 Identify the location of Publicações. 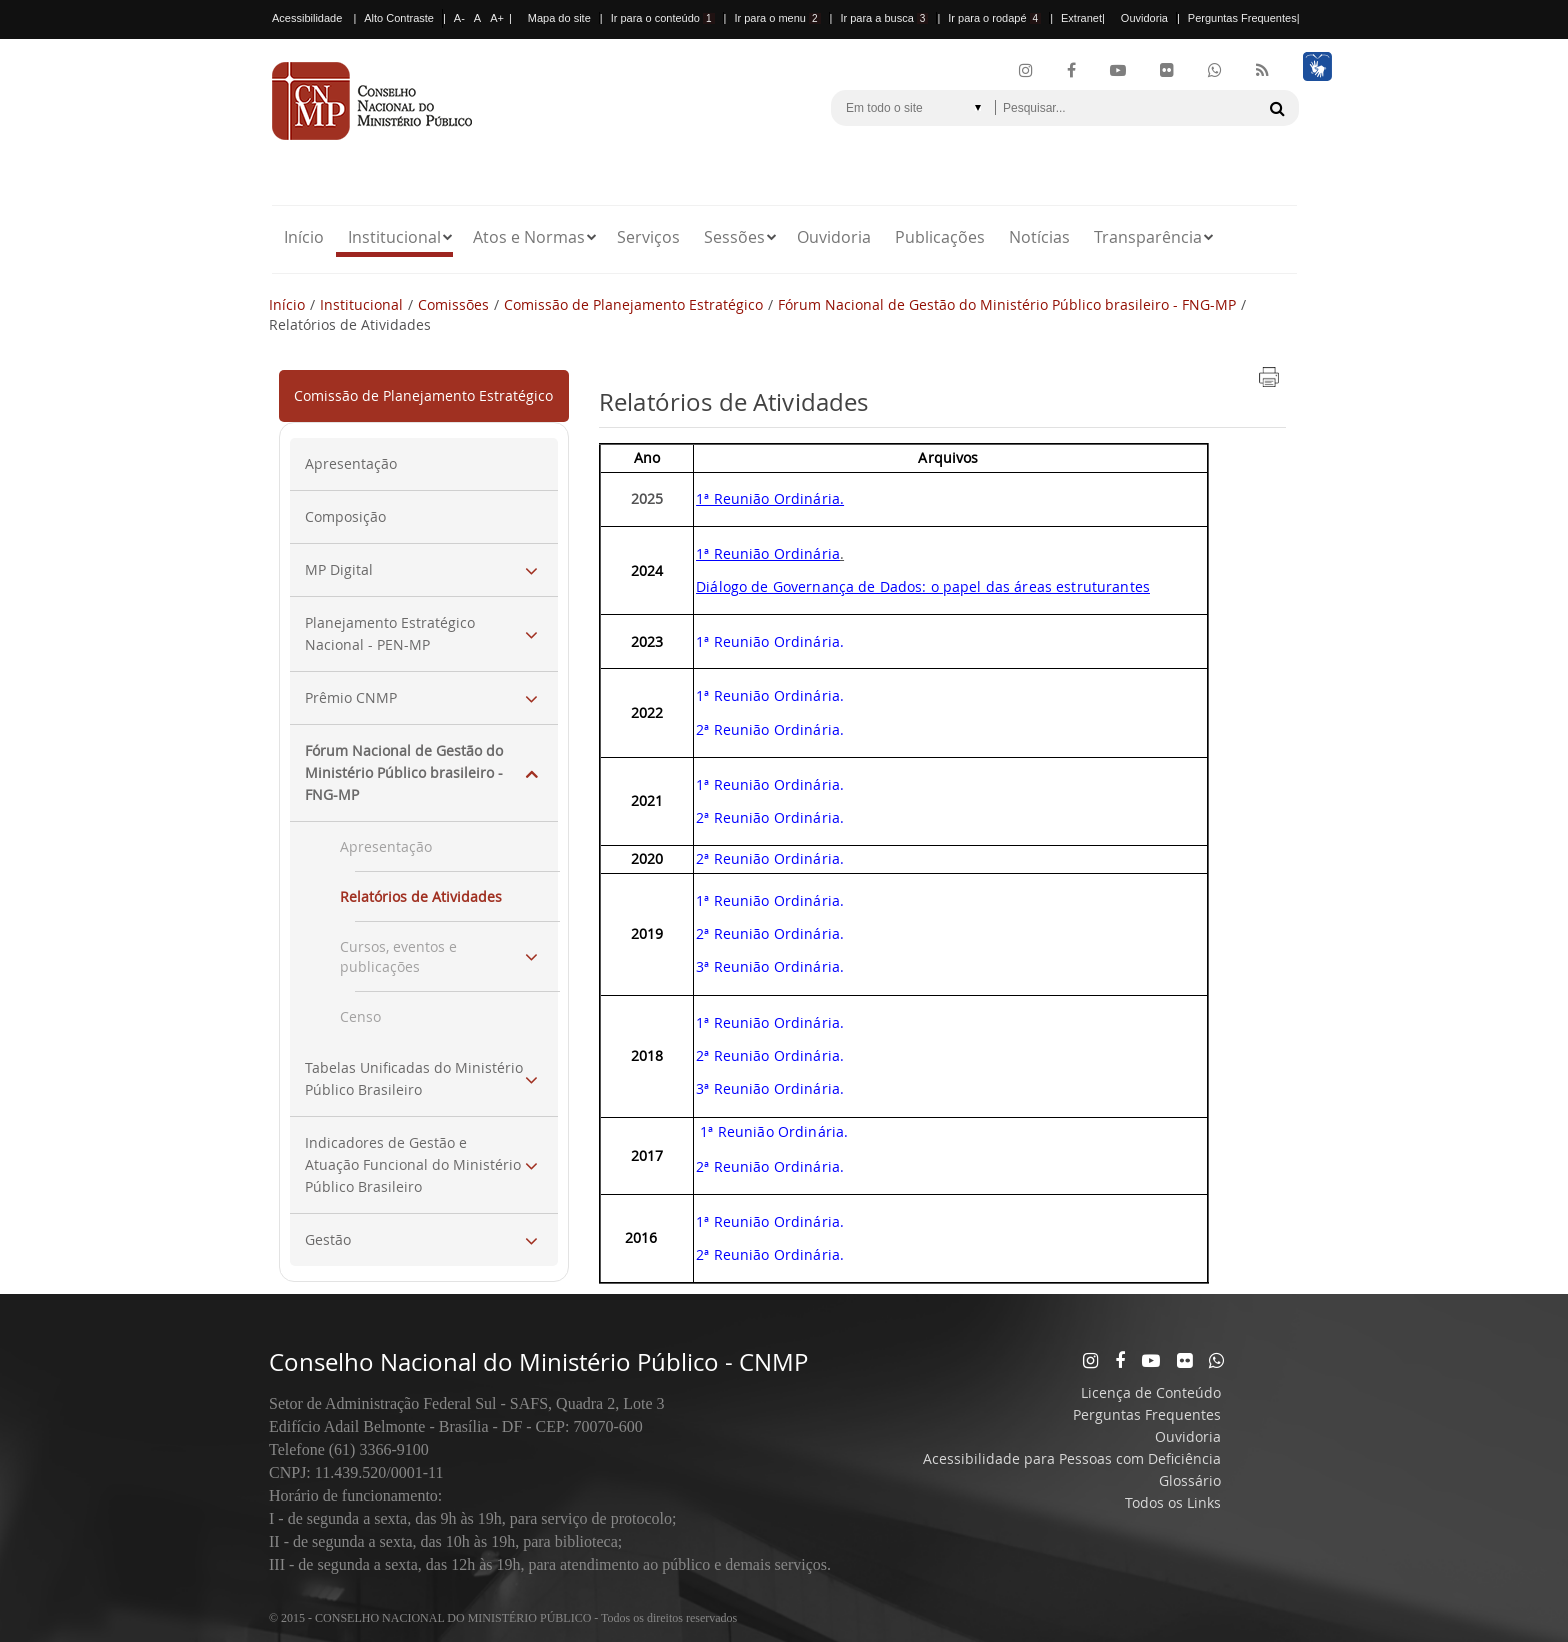
(940, 237).